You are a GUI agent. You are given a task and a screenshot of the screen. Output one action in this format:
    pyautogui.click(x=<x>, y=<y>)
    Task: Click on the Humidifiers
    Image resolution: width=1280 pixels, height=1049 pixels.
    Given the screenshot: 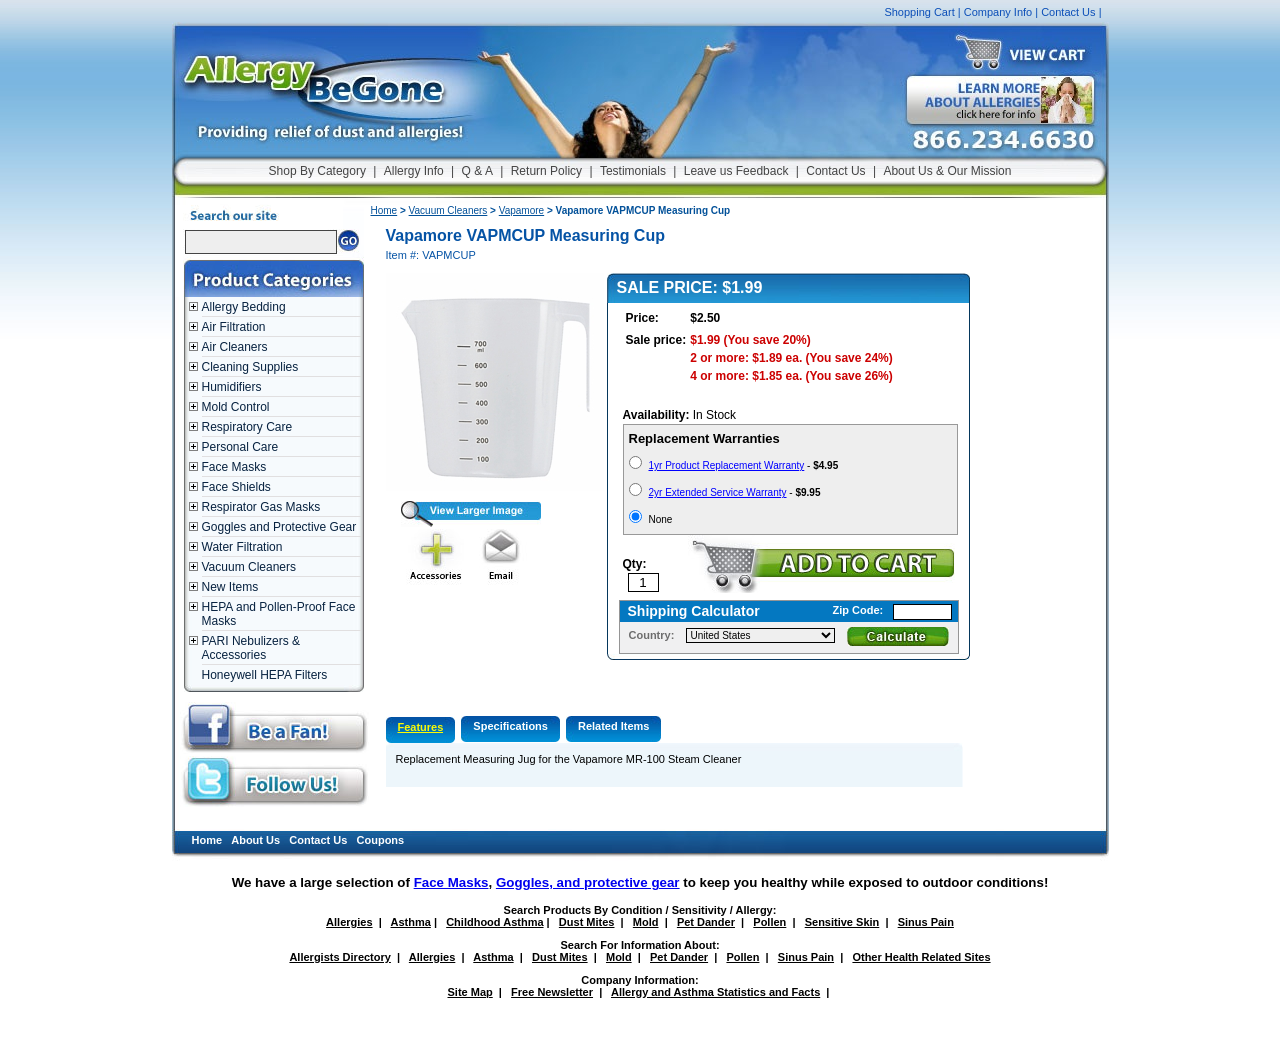 What is the action you would take?
    pyautogui.click(x=232, y=387)
    